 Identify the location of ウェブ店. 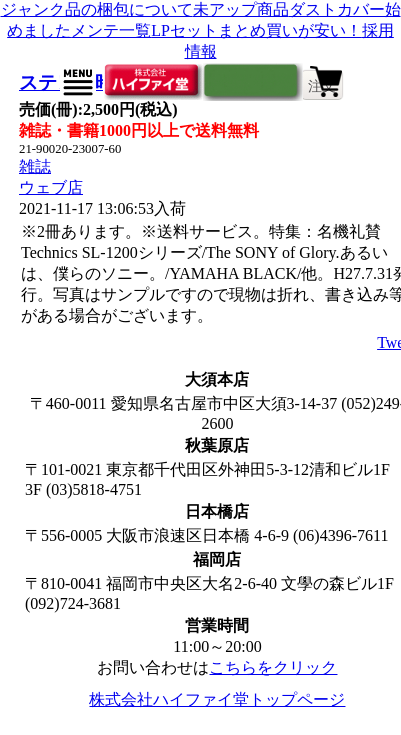
(51, 187).